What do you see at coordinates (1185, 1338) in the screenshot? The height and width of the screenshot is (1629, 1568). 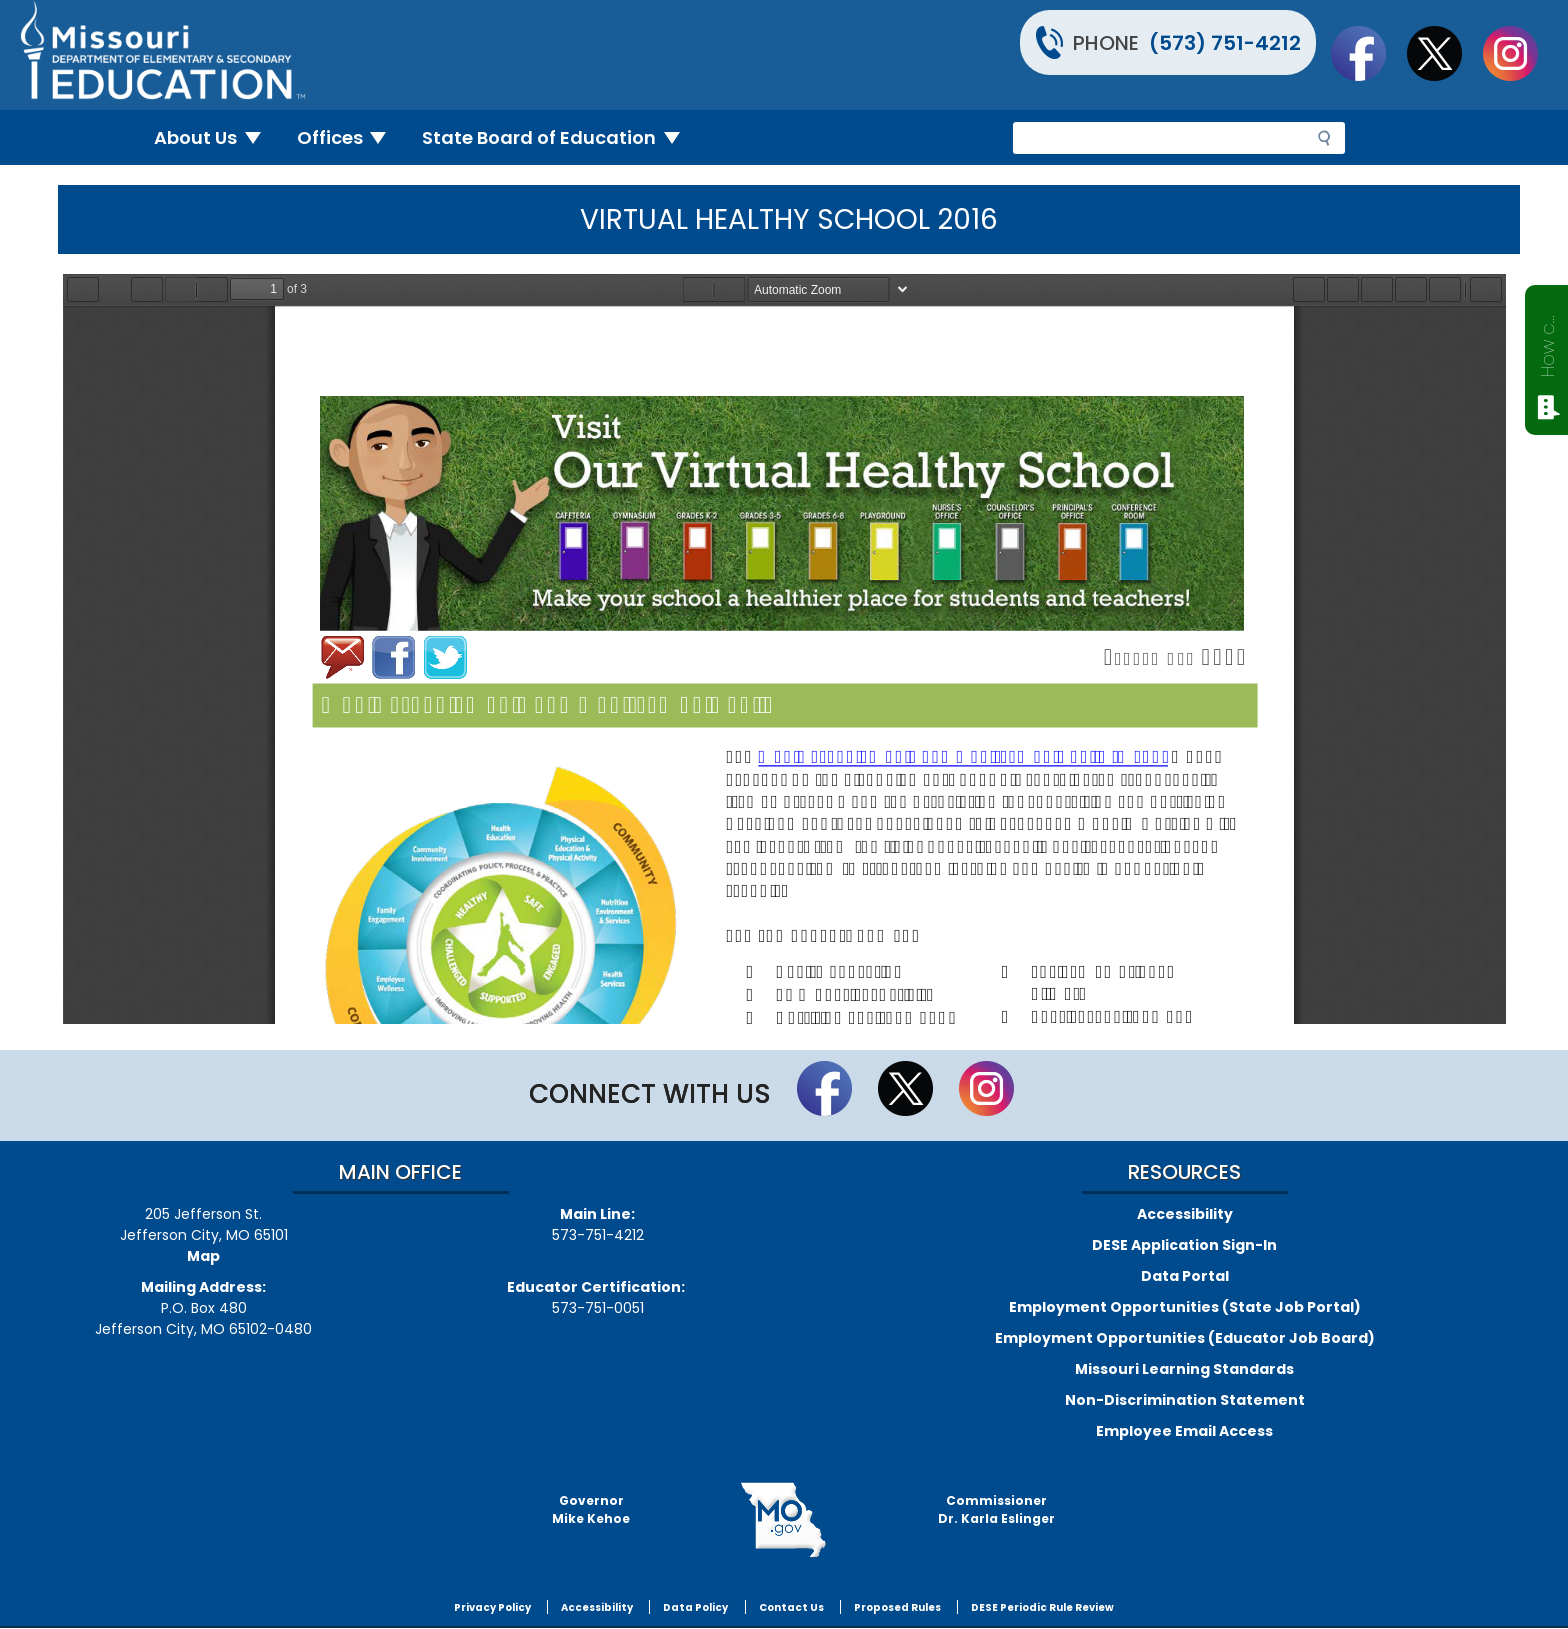 I see `Employment Opportunities (Educator Job Board)` at bounding box center [1185, 1338].